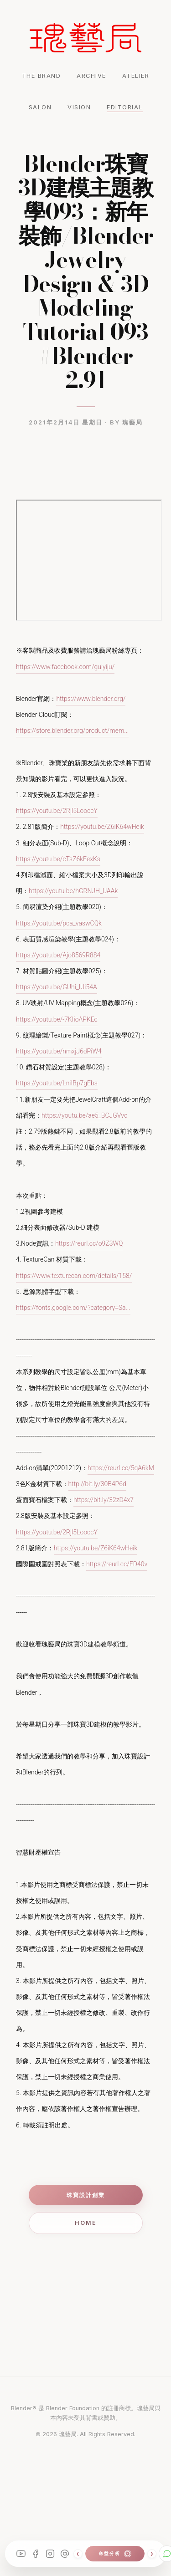  Describe the element at coordinates (57, 1019) in the screenshot. I see `https://youtu.be/-7KIioAPKEc` at that location.